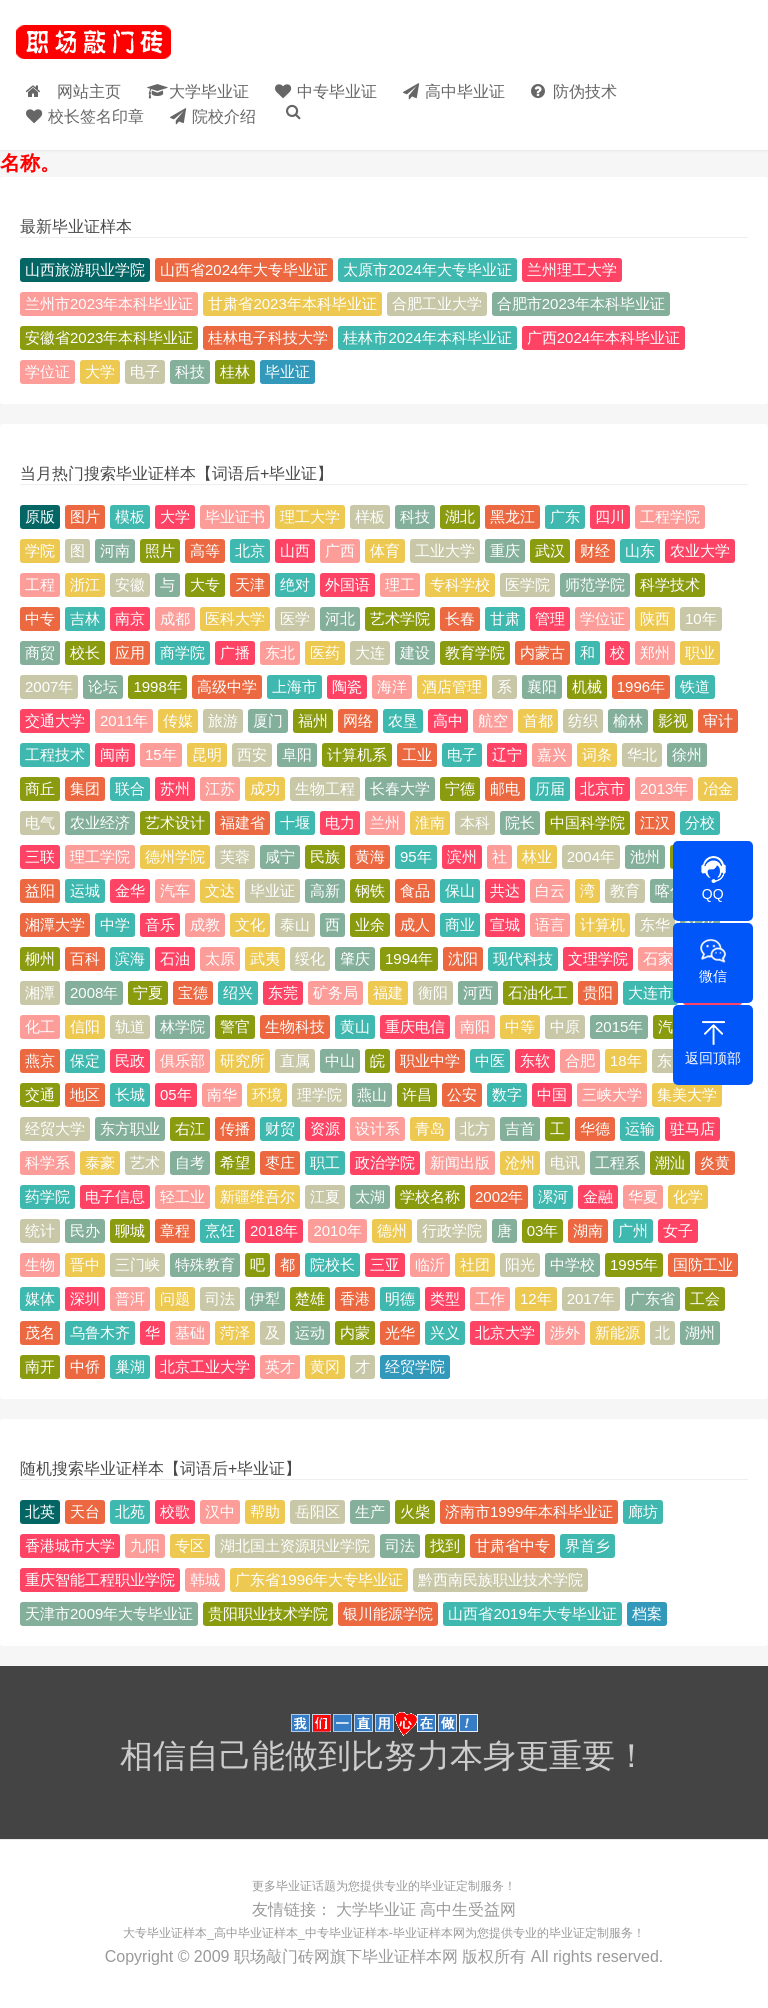 The width and height of the screenshot is (768, 2008). I want to click on 历届, so click(550, 788).